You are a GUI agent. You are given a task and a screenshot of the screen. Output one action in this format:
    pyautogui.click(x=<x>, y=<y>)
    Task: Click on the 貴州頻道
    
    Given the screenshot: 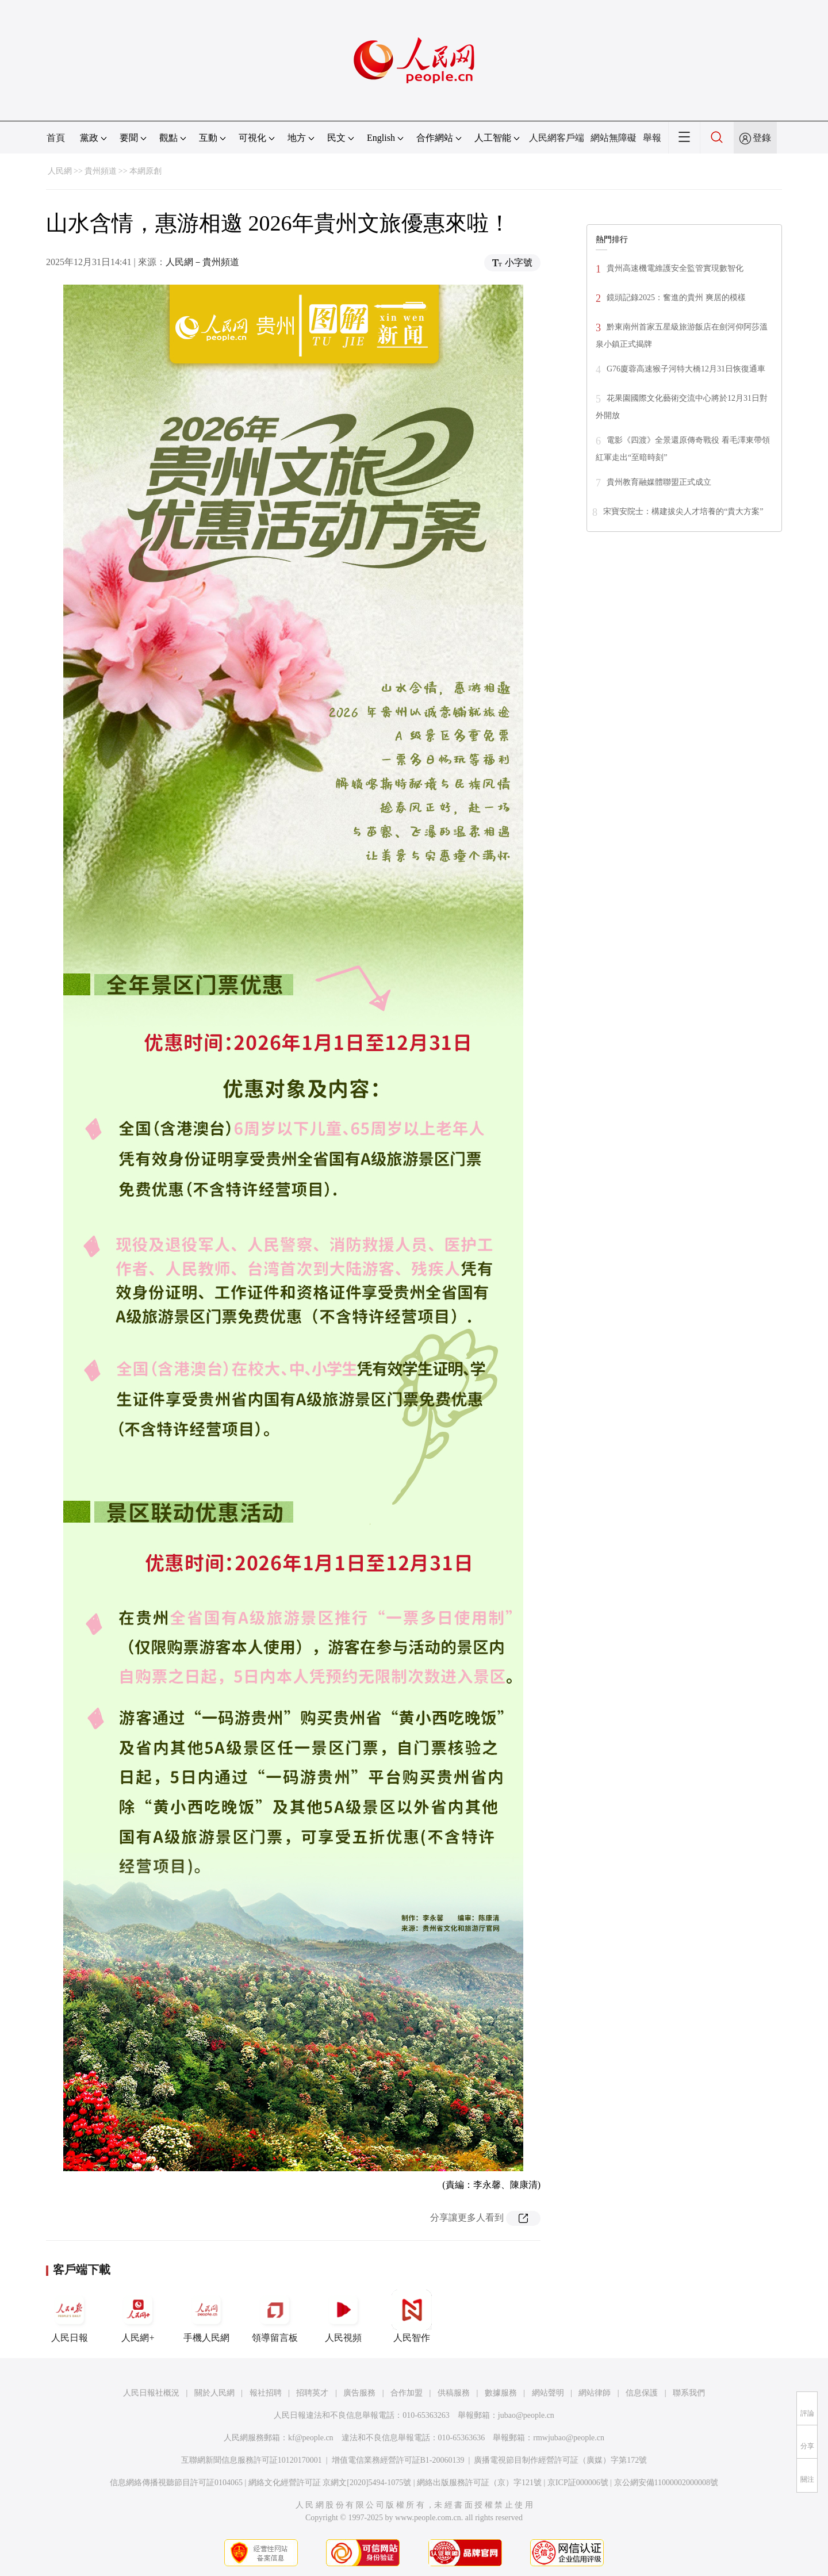 What is the action you would take?
    pyautogui.click(x=101, y=171)
    